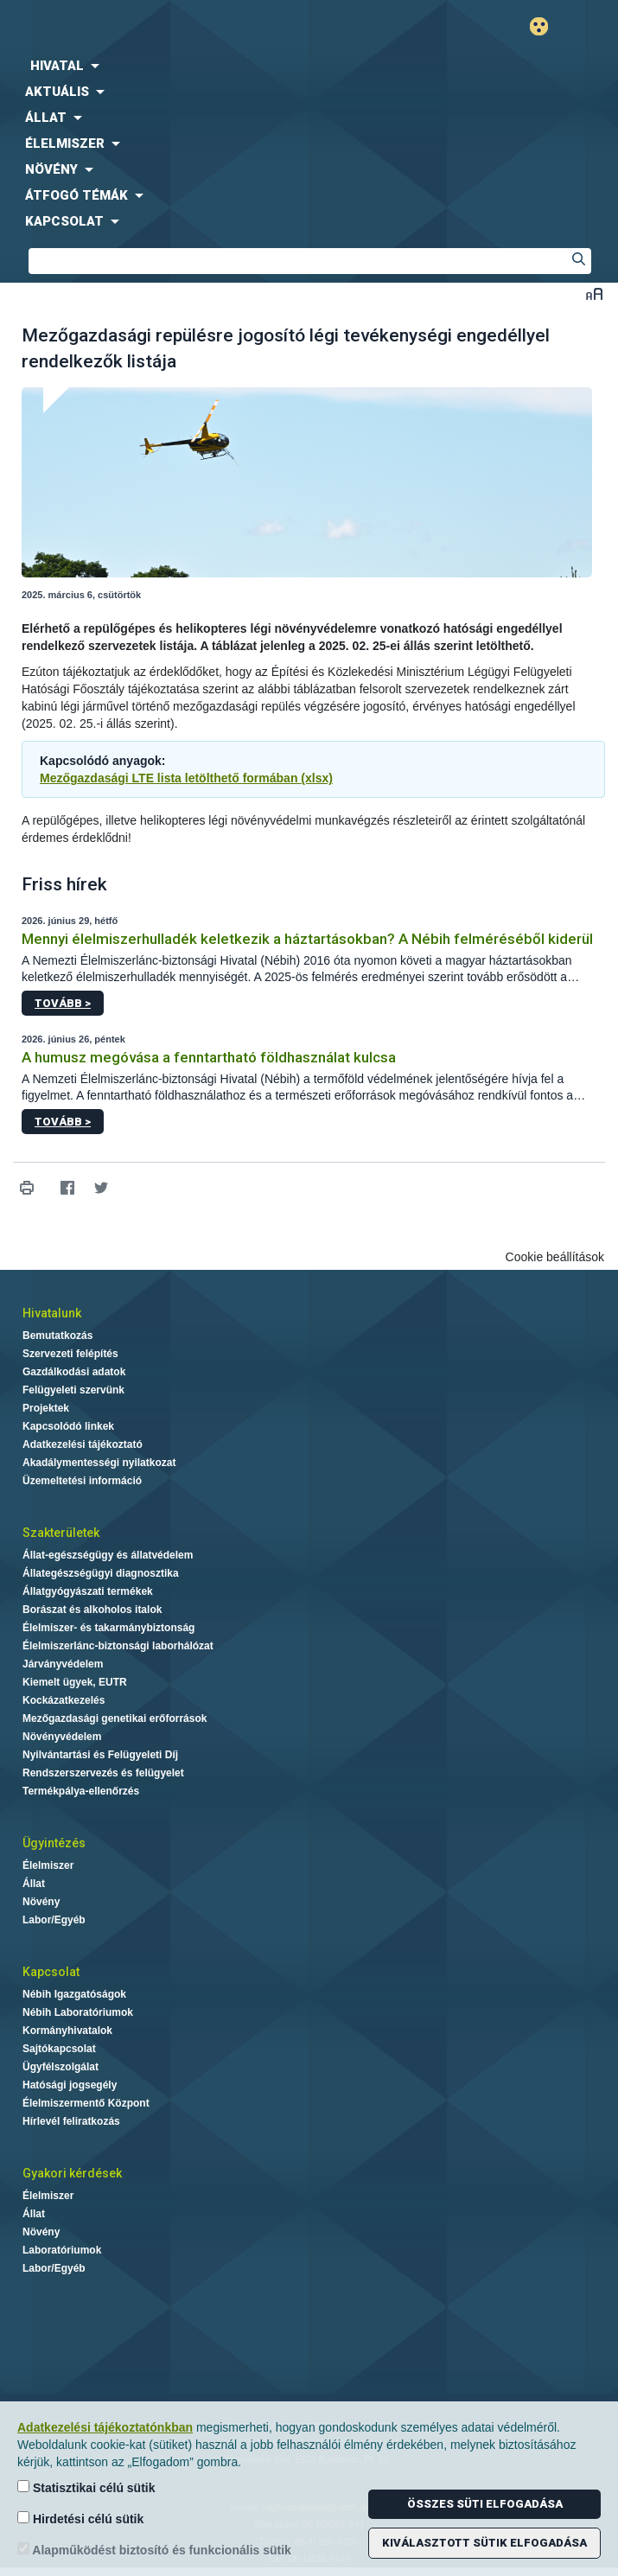  Describe the element at coordinates (87, 1591) in the screenshot. I see `Állatgyógyászati termékek` at that location.